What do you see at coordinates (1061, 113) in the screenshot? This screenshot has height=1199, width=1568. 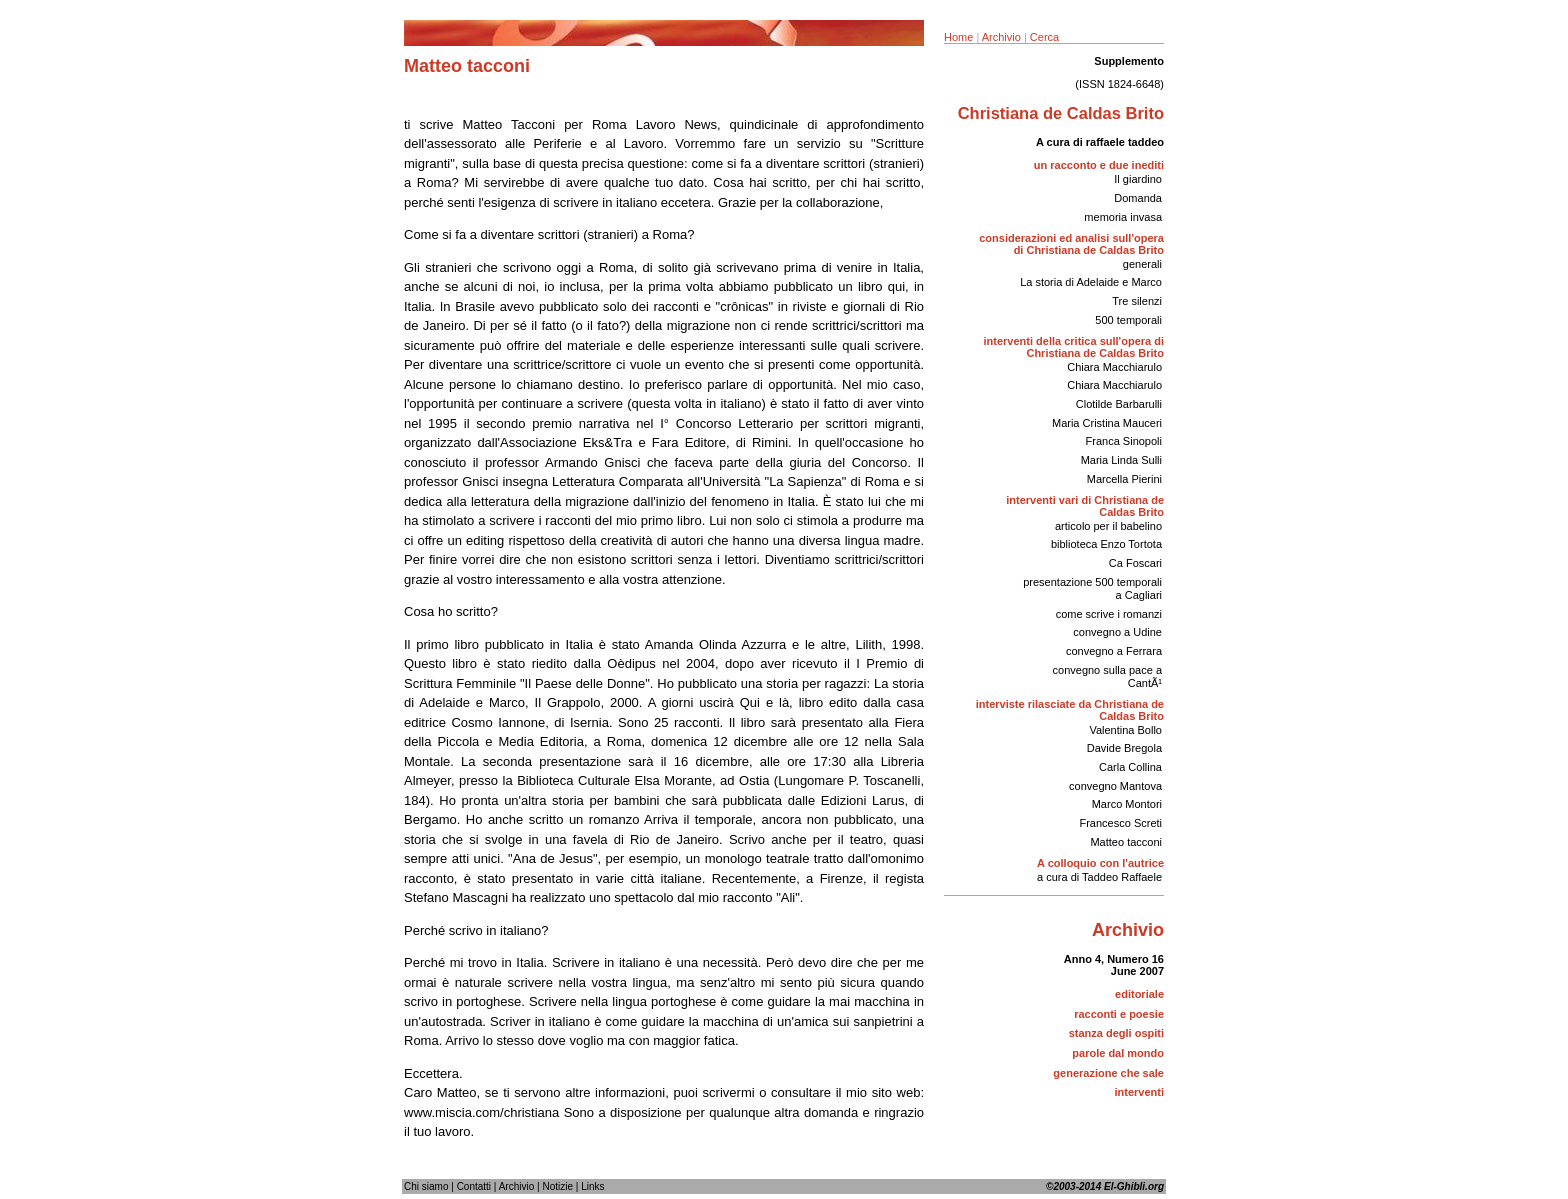 I see `Christiana de Caldas Brito` at bounding box center [1061, 113].